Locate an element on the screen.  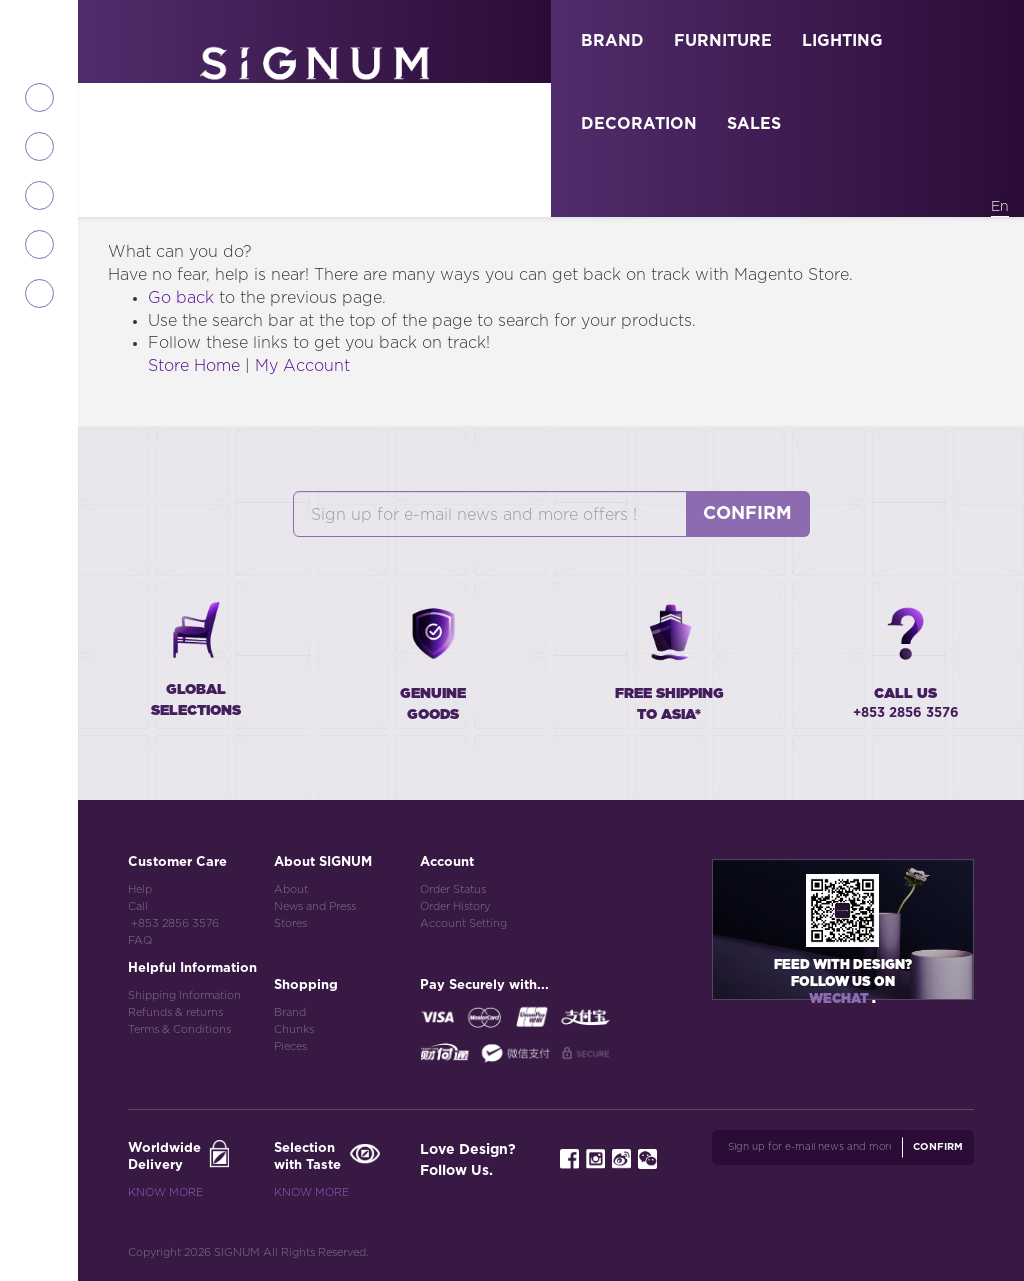
Help is located at coordinates (140, 889).